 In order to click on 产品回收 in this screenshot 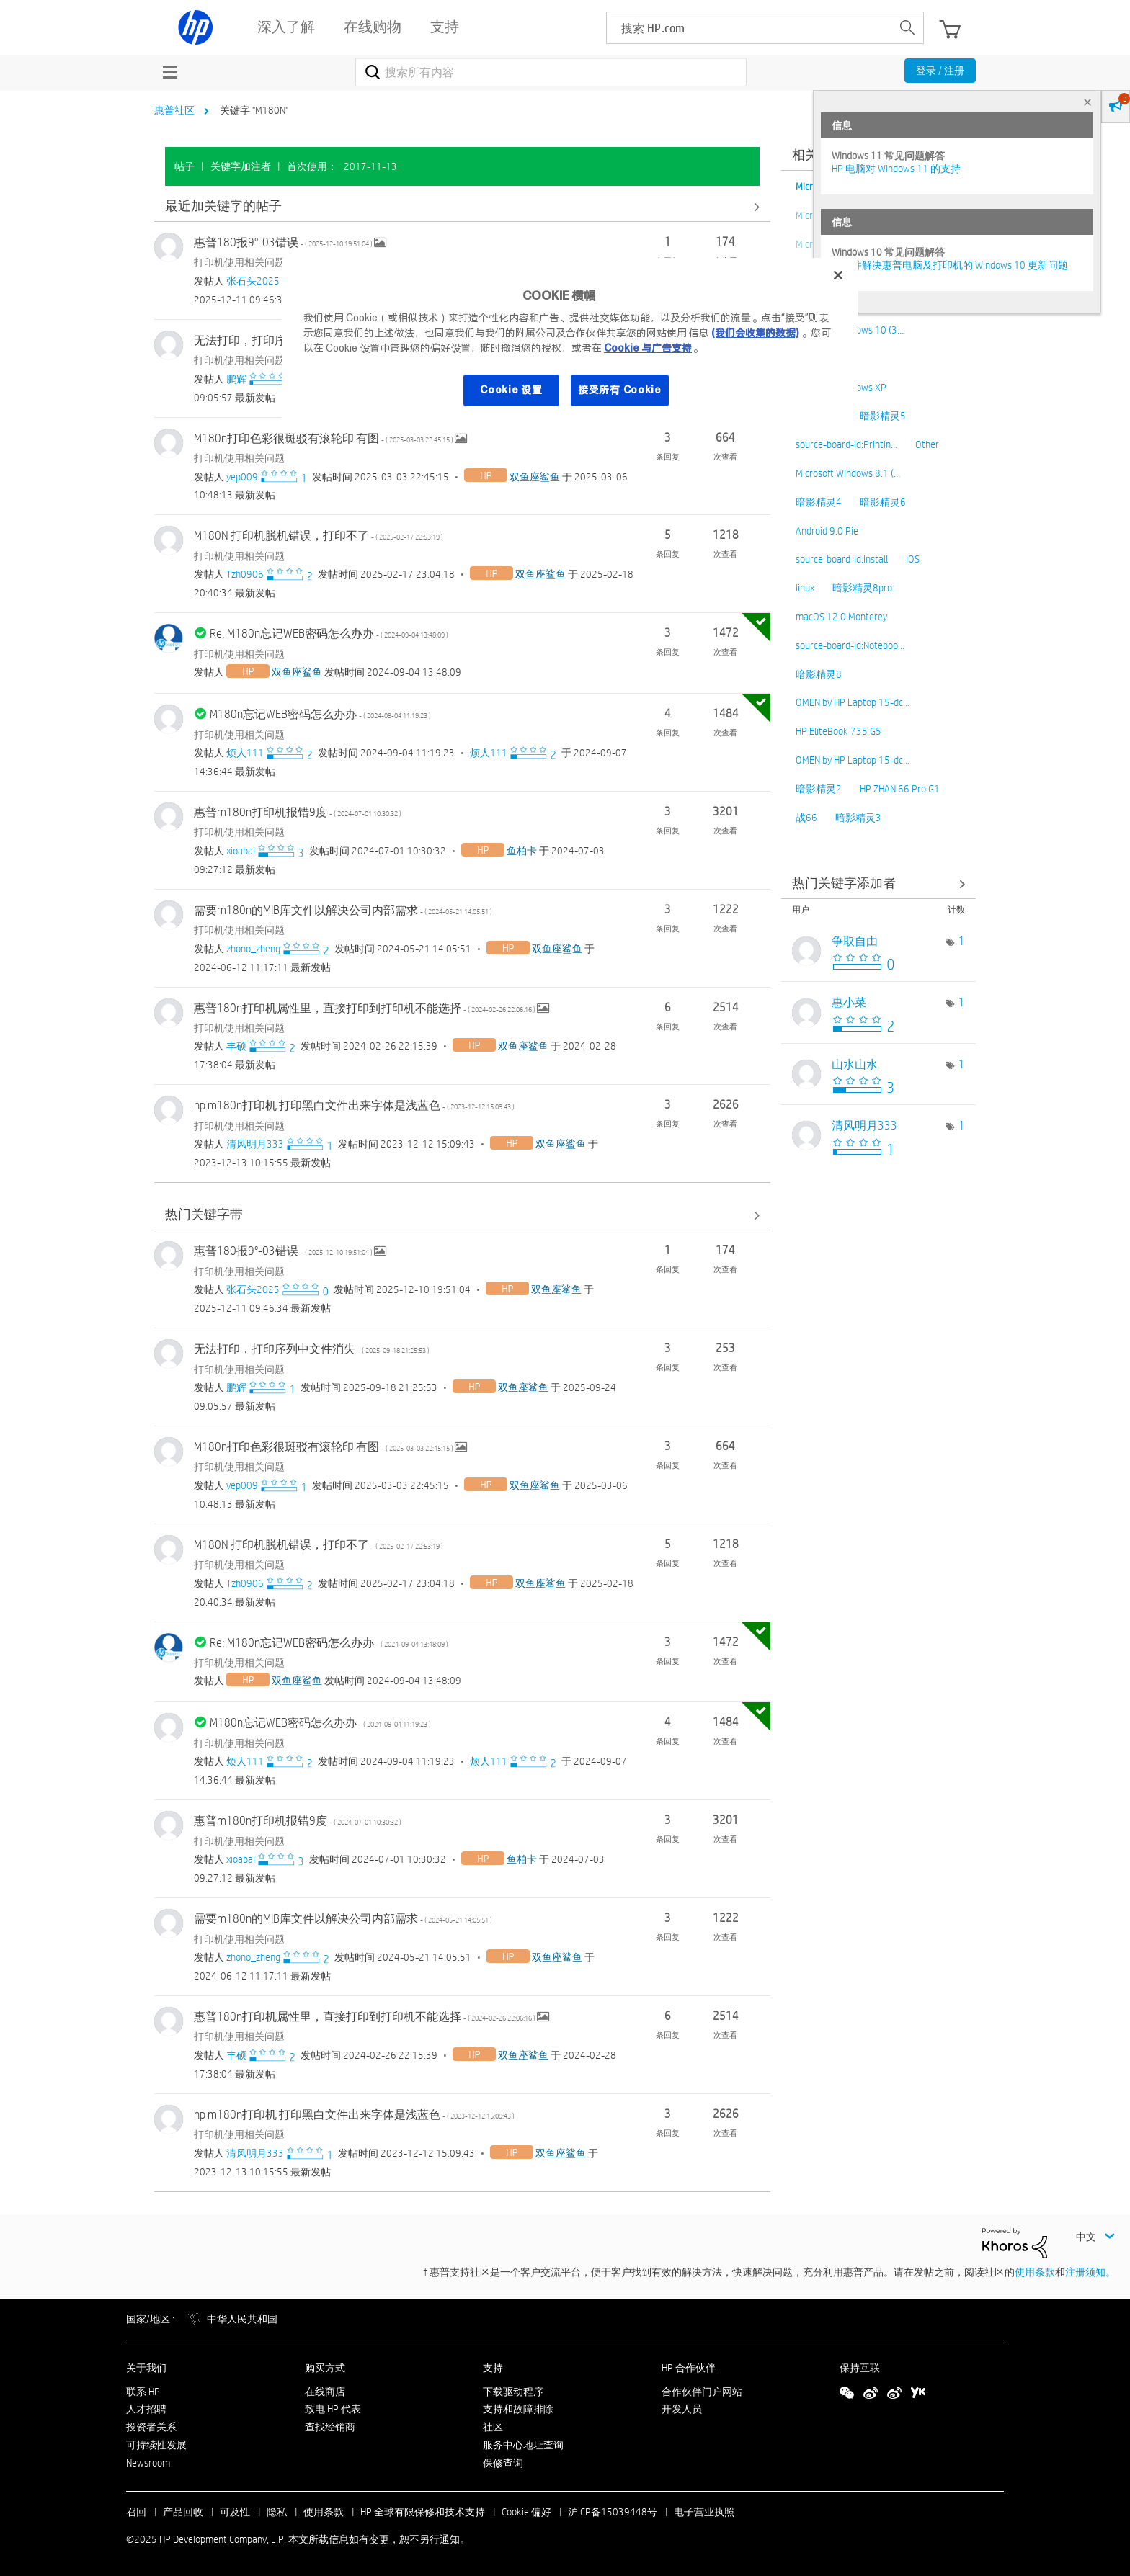, I will do `click(183, 2511)`.